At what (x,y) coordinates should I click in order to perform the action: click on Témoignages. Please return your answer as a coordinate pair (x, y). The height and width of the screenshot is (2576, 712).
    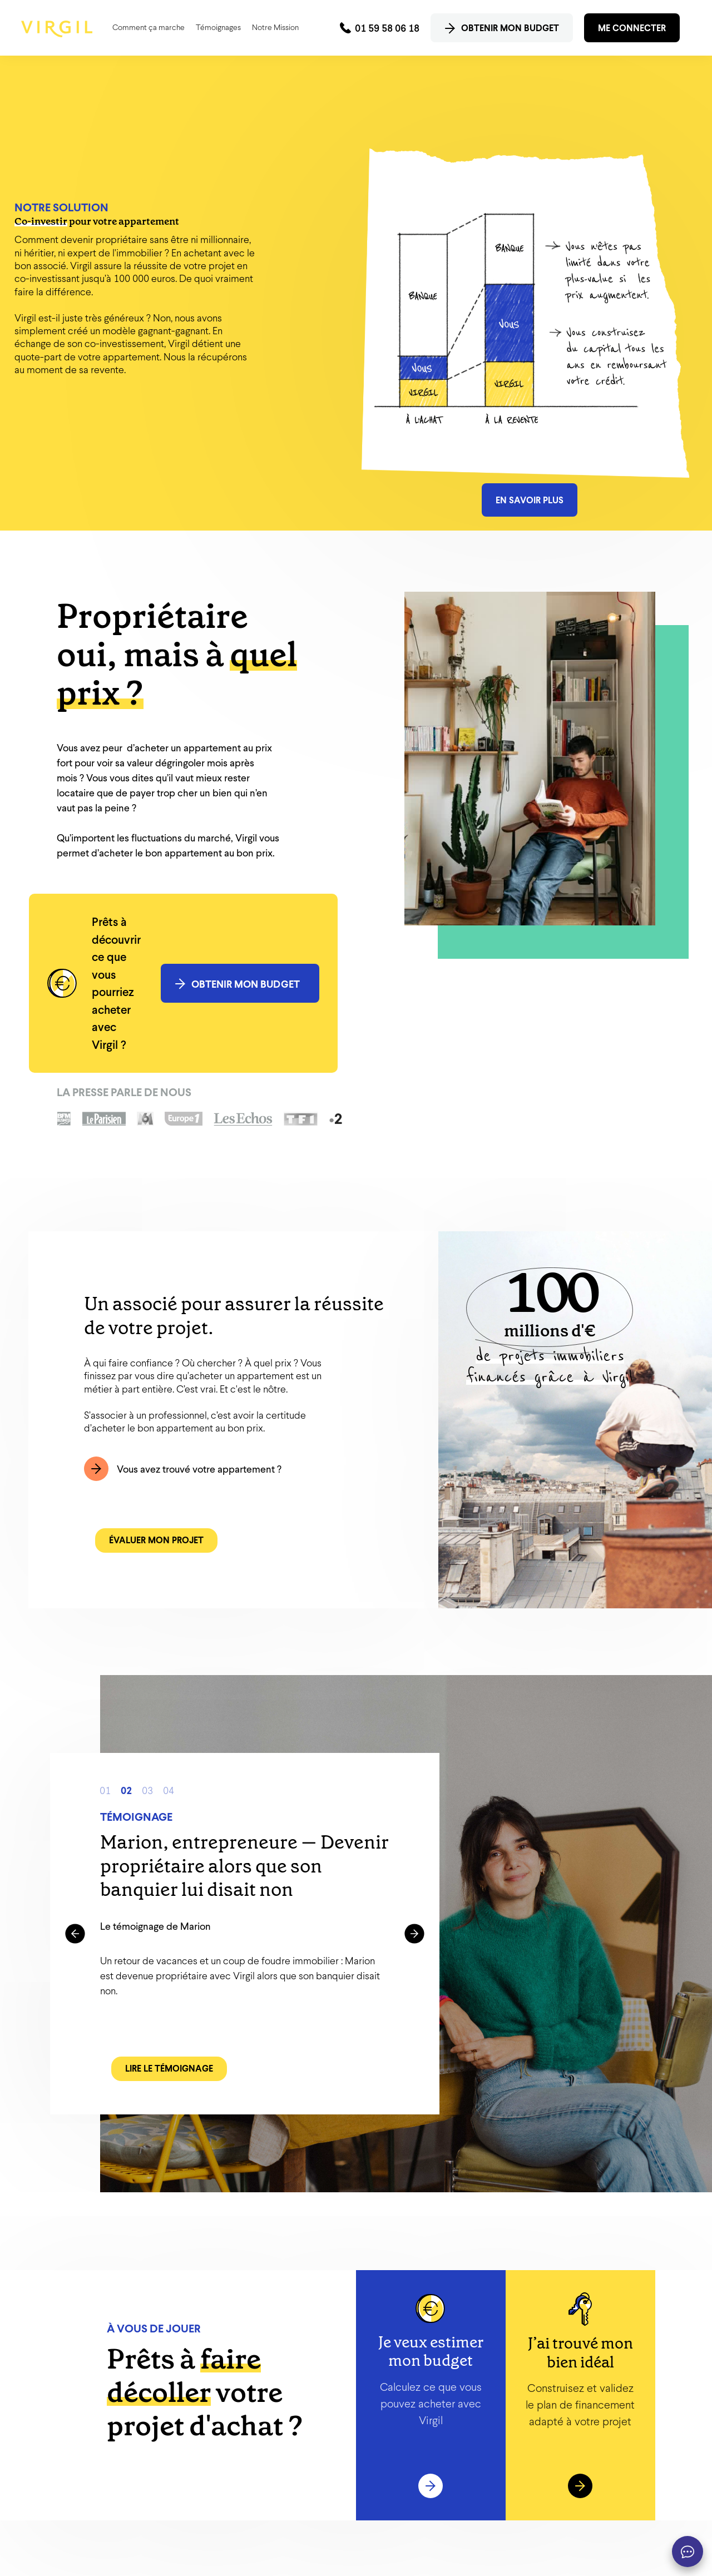
    Looking at the image, I should click on (218, 27).